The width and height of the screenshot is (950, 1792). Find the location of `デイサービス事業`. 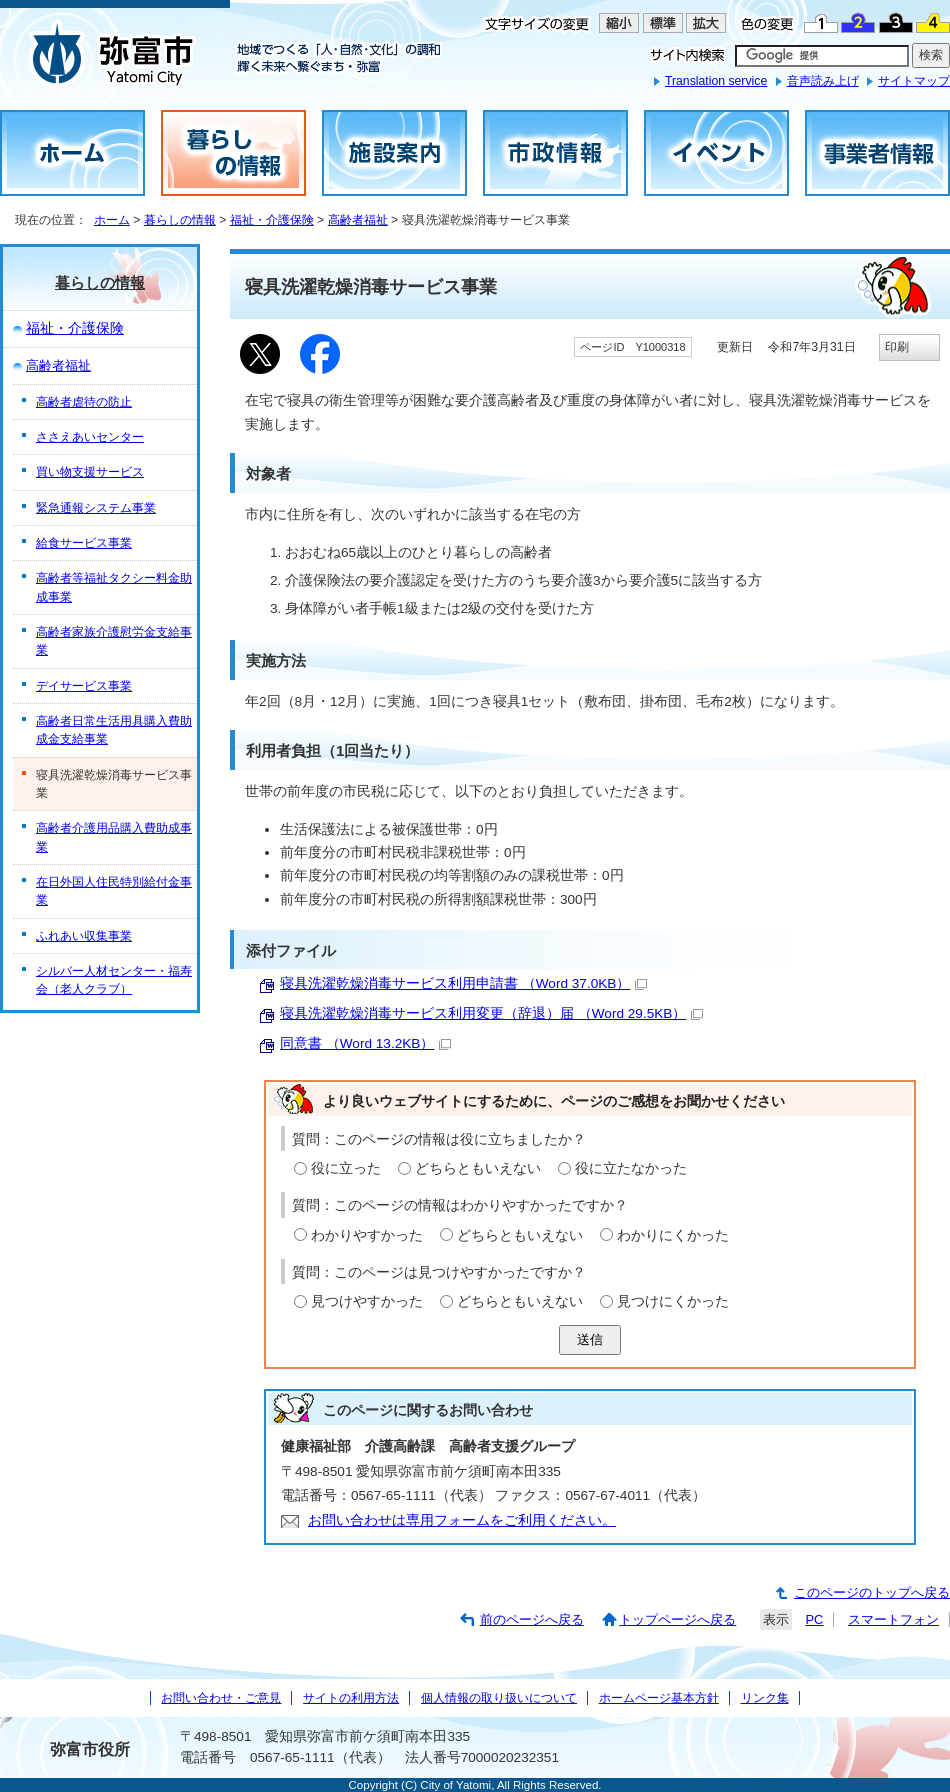

デイサービス事業 is located at coordinates (84, 686).